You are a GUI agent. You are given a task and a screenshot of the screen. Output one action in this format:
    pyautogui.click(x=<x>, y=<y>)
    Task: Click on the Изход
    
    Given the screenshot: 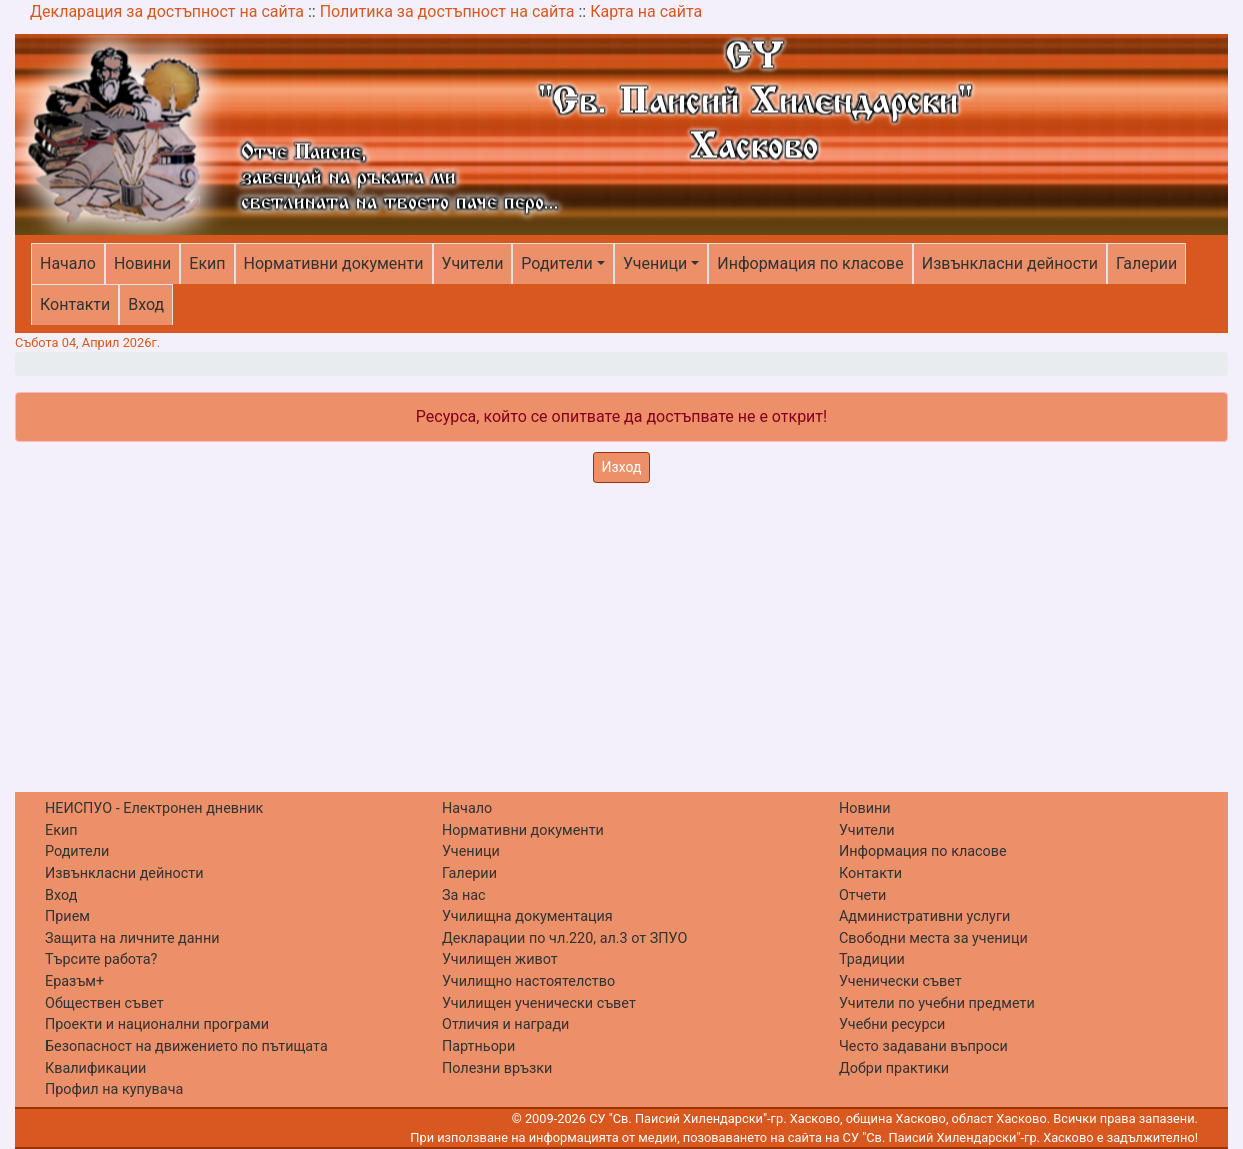 What is the action you would take?
    pyautogui.click(x=622, y=467)
    